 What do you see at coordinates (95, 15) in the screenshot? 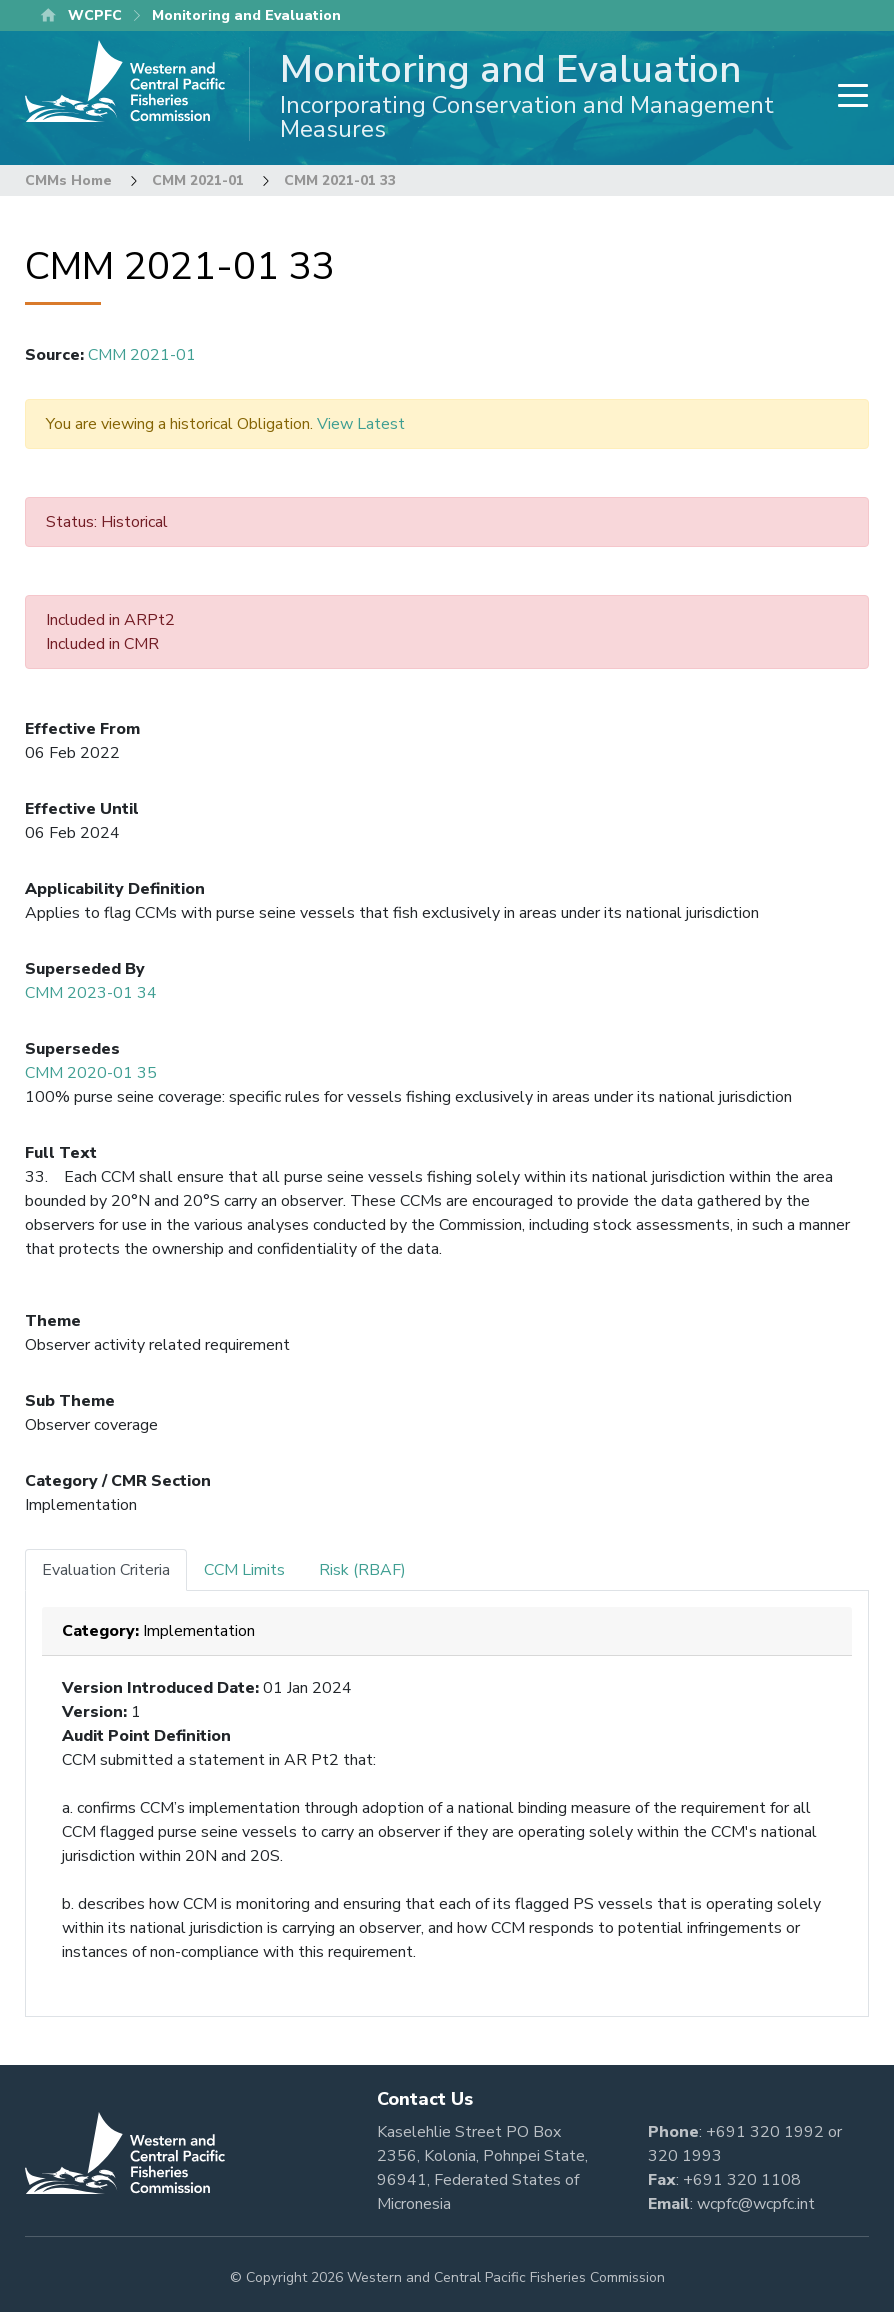
I see `WCPFC` at bounding box center [95, 15].